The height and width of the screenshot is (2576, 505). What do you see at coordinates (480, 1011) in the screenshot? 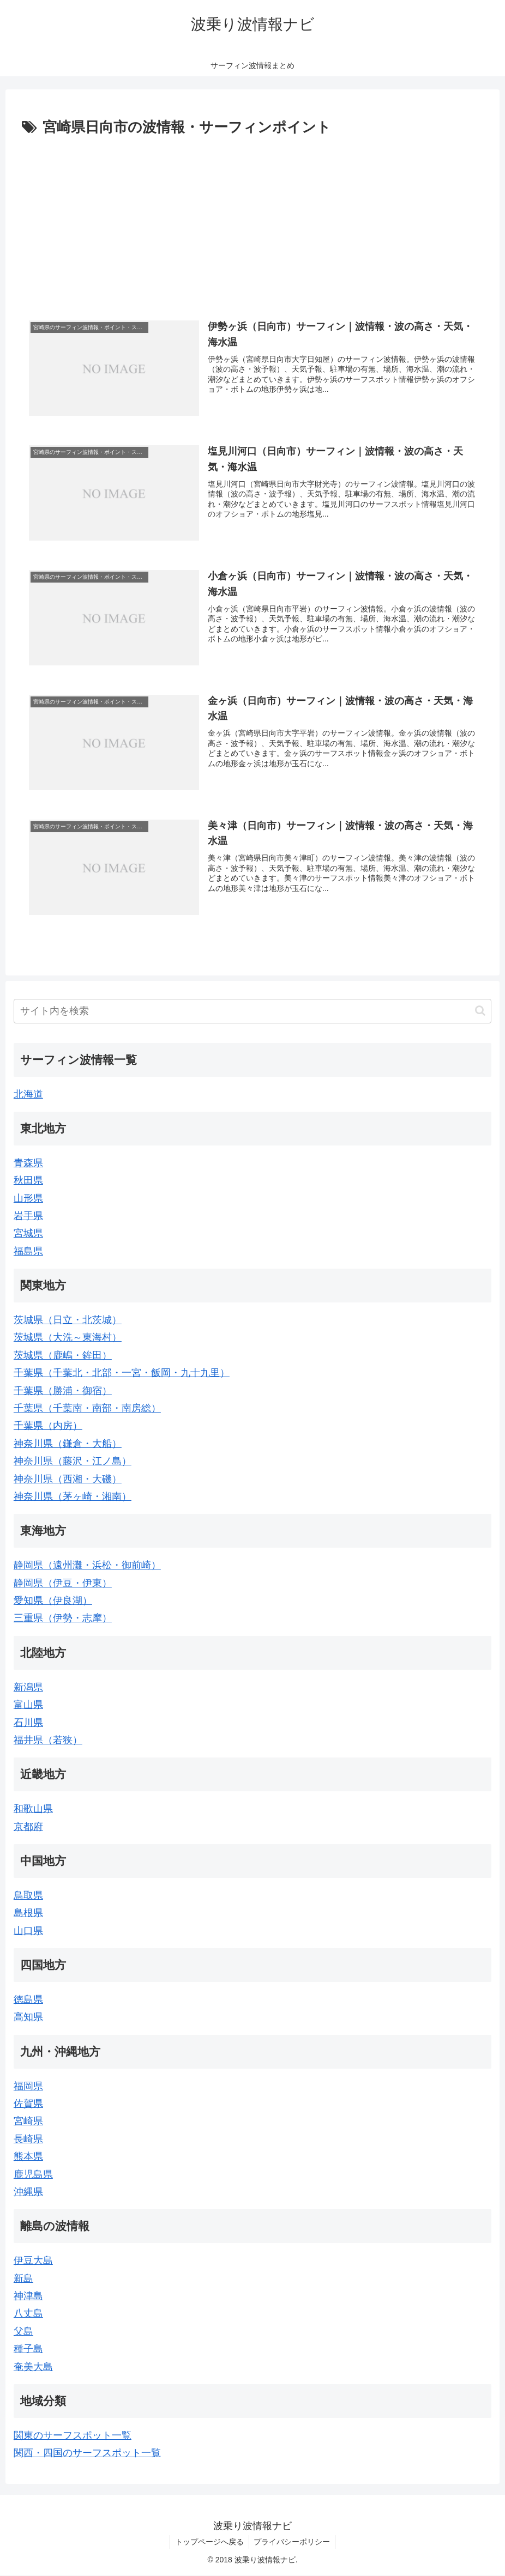
I see `[button]` at bounding box center [480, 1011].